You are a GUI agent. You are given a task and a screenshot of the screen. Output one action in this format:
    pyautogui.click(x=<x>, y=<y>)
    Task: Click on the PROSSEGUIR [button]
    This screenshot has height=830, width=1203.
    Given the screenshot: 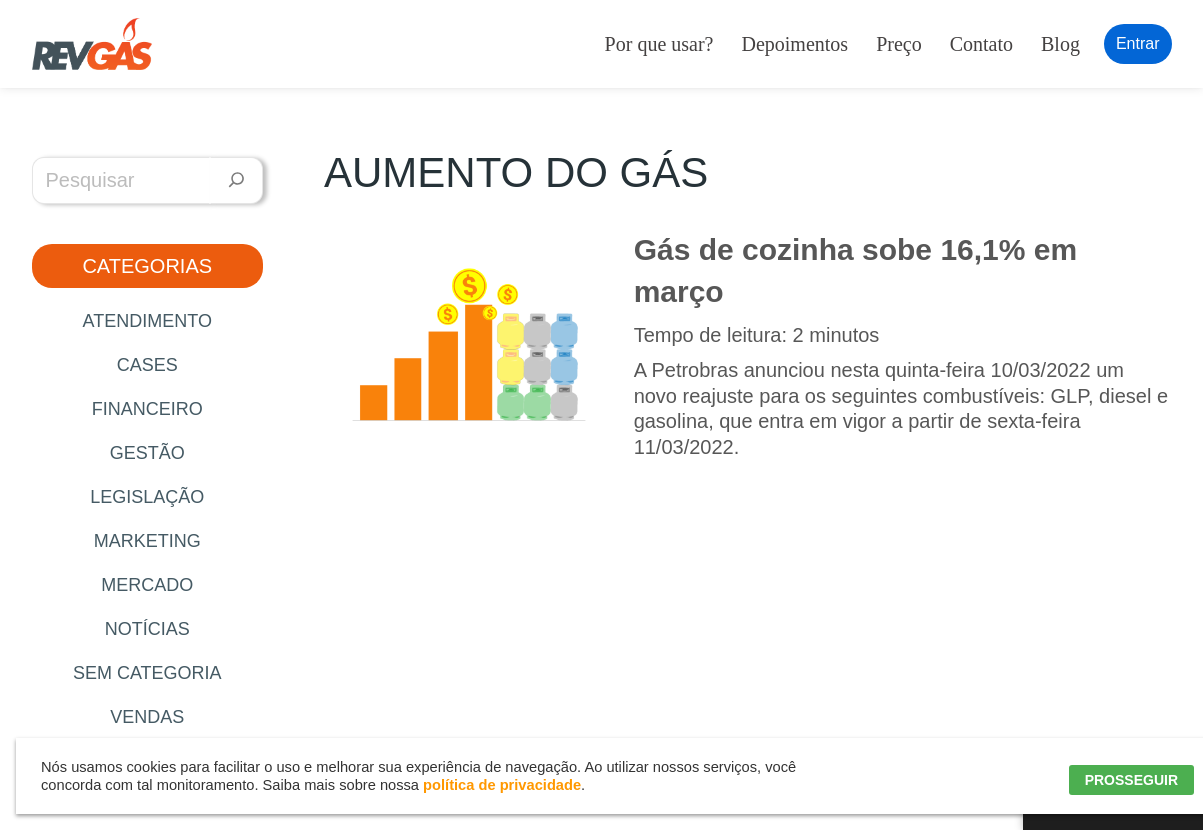 What is the action you would take?
    pyautogui.click(x=1131, y=780)
    